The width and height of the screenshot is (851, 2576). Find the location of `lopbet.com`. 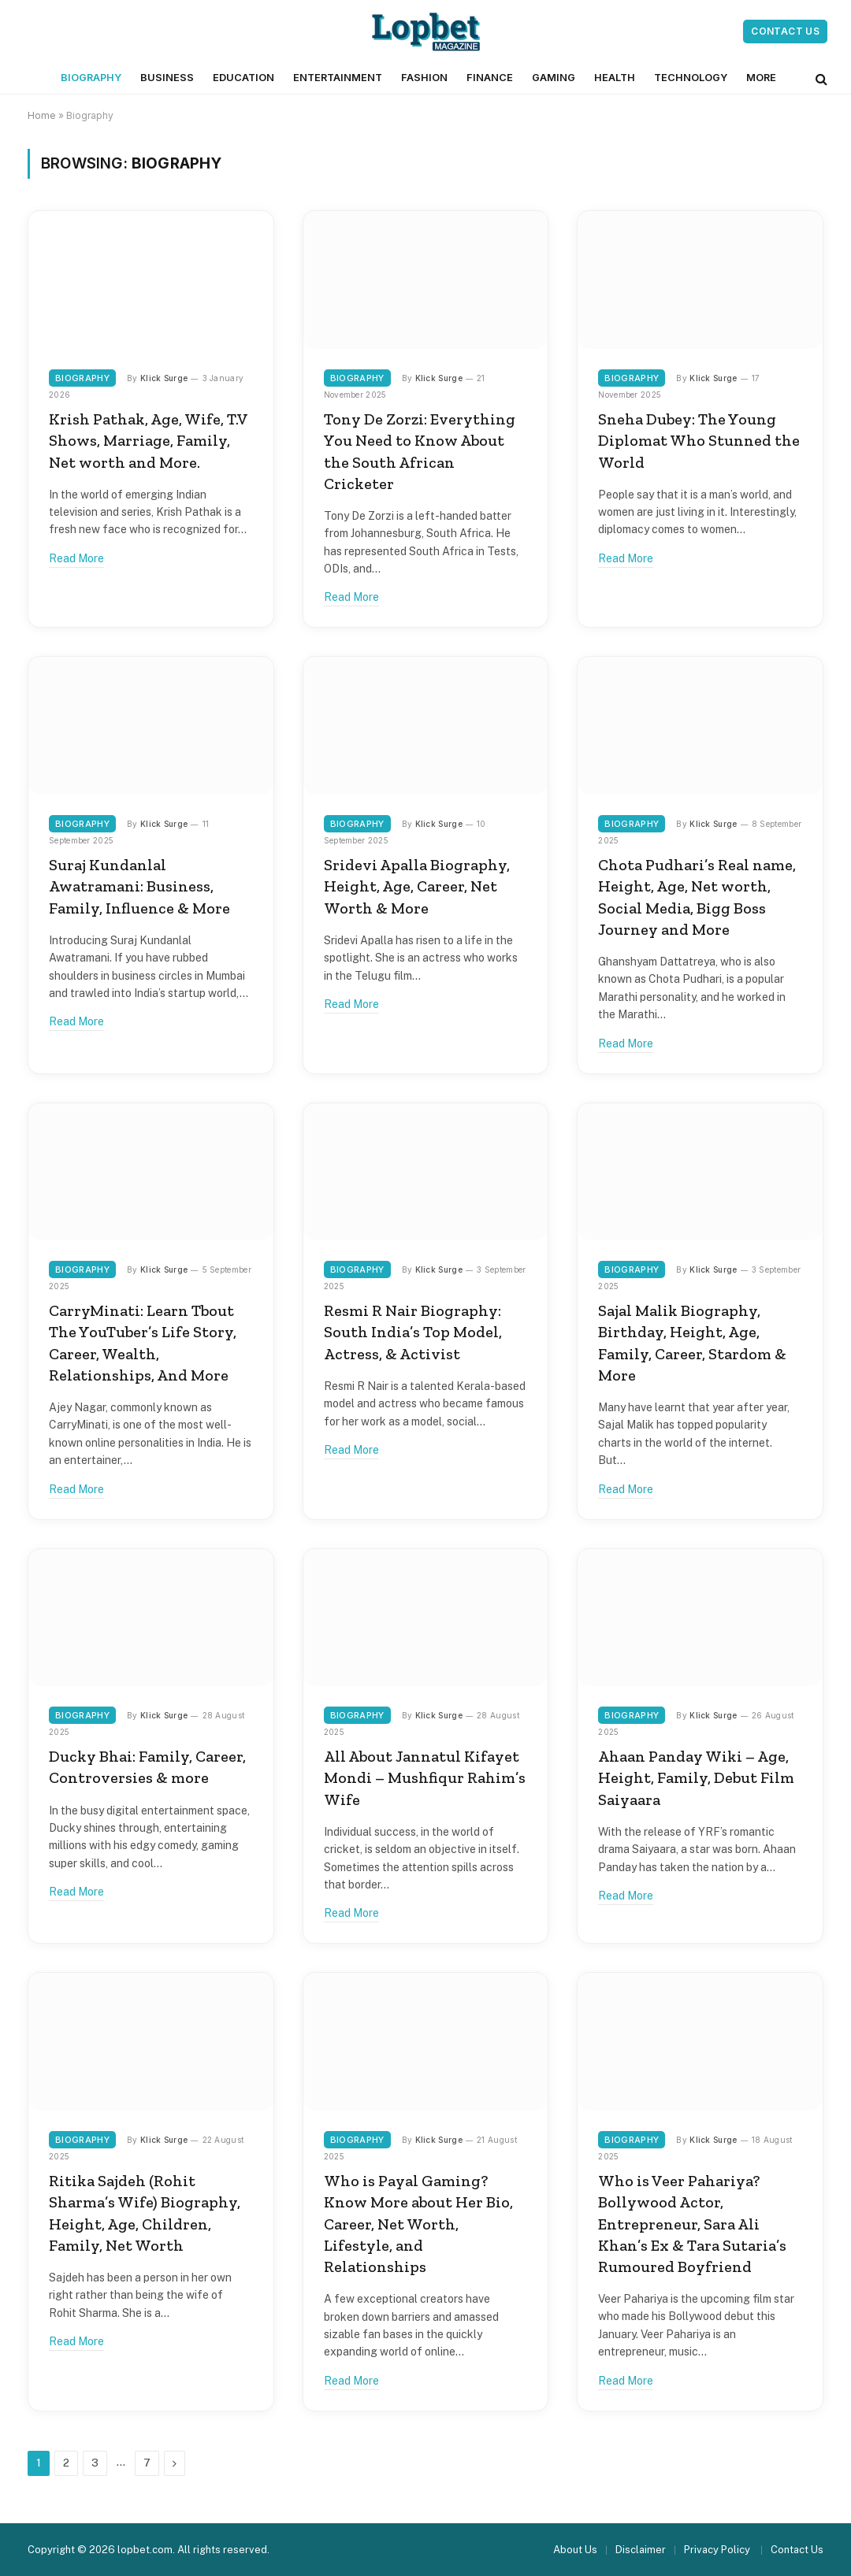

lopbet.com is located at coordinates (145, 2550).